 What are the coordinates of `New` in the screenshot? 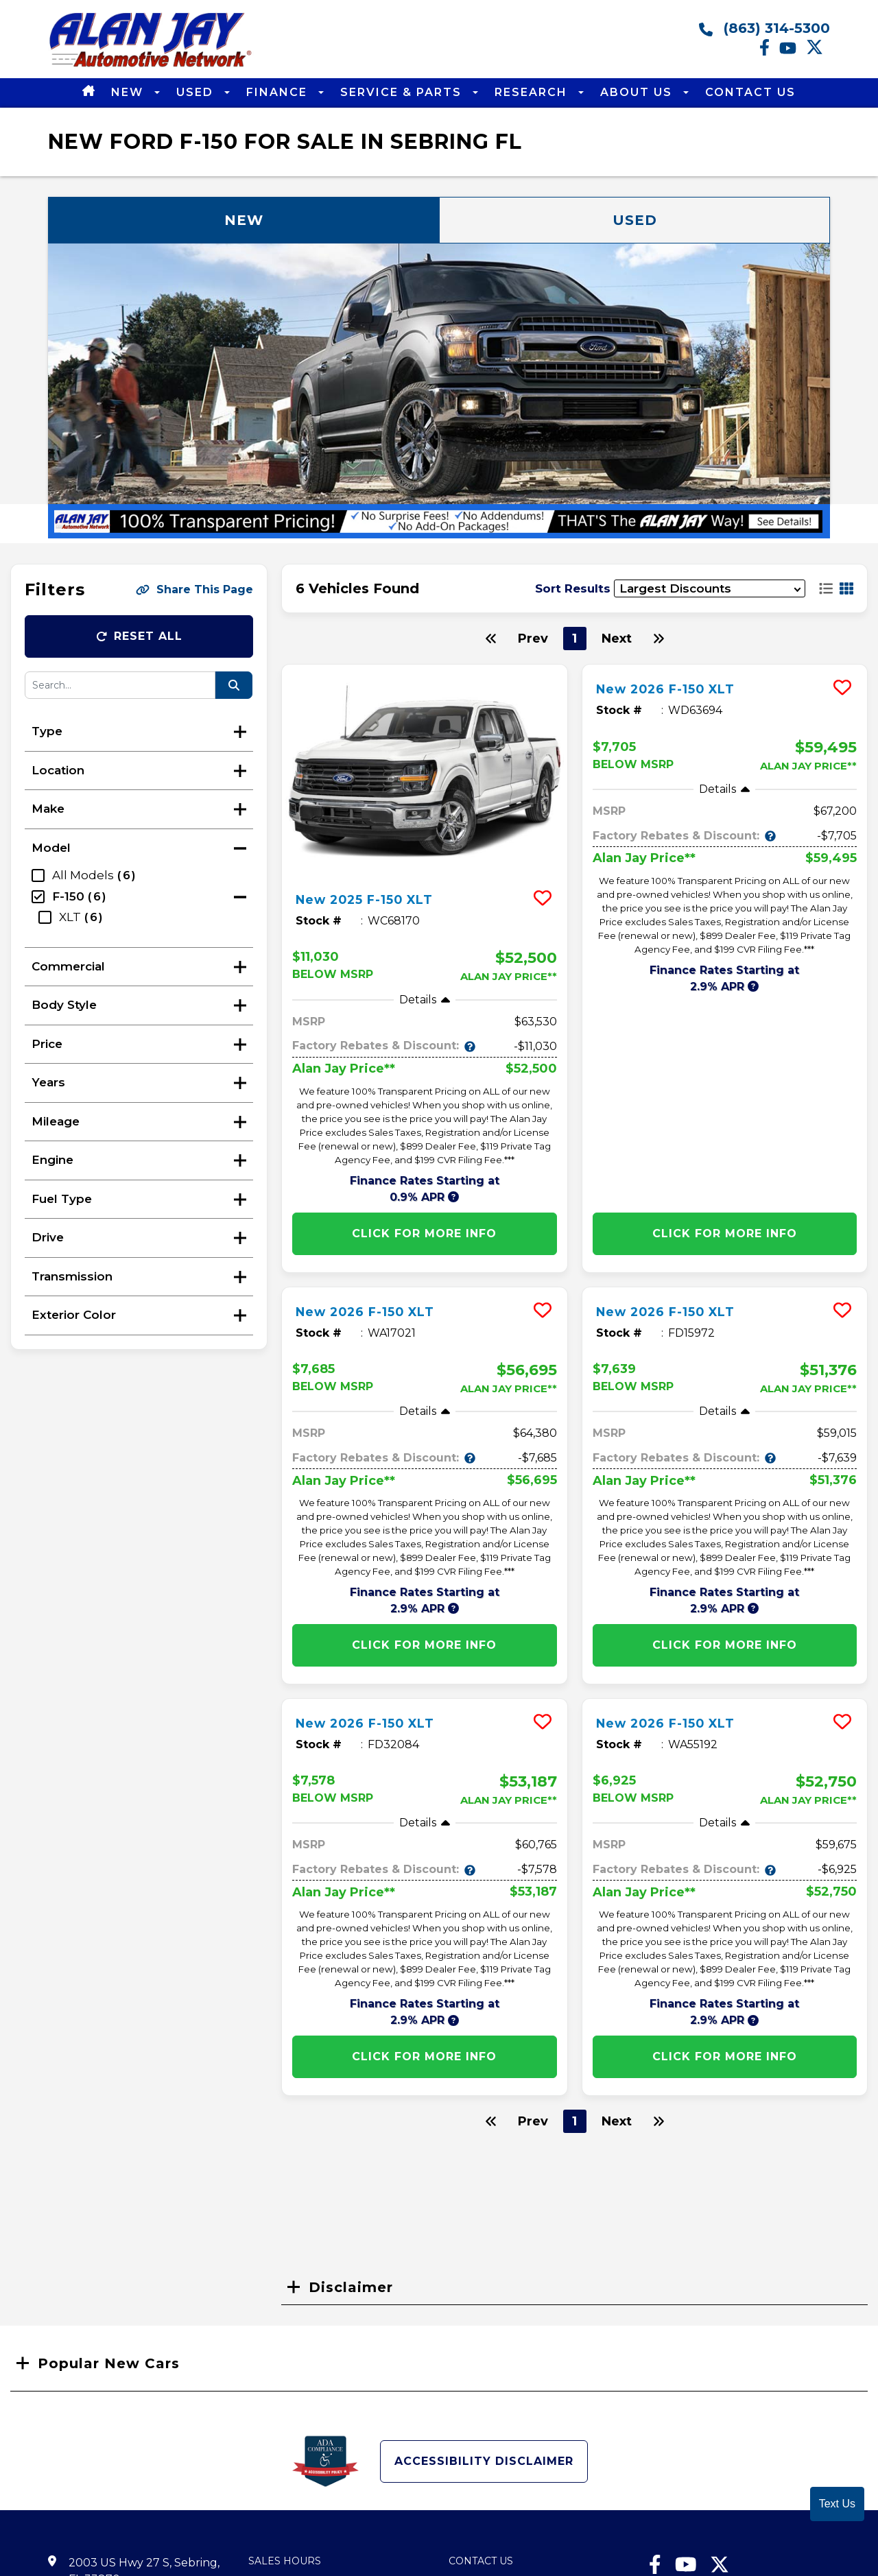 It's located at (129, 92).